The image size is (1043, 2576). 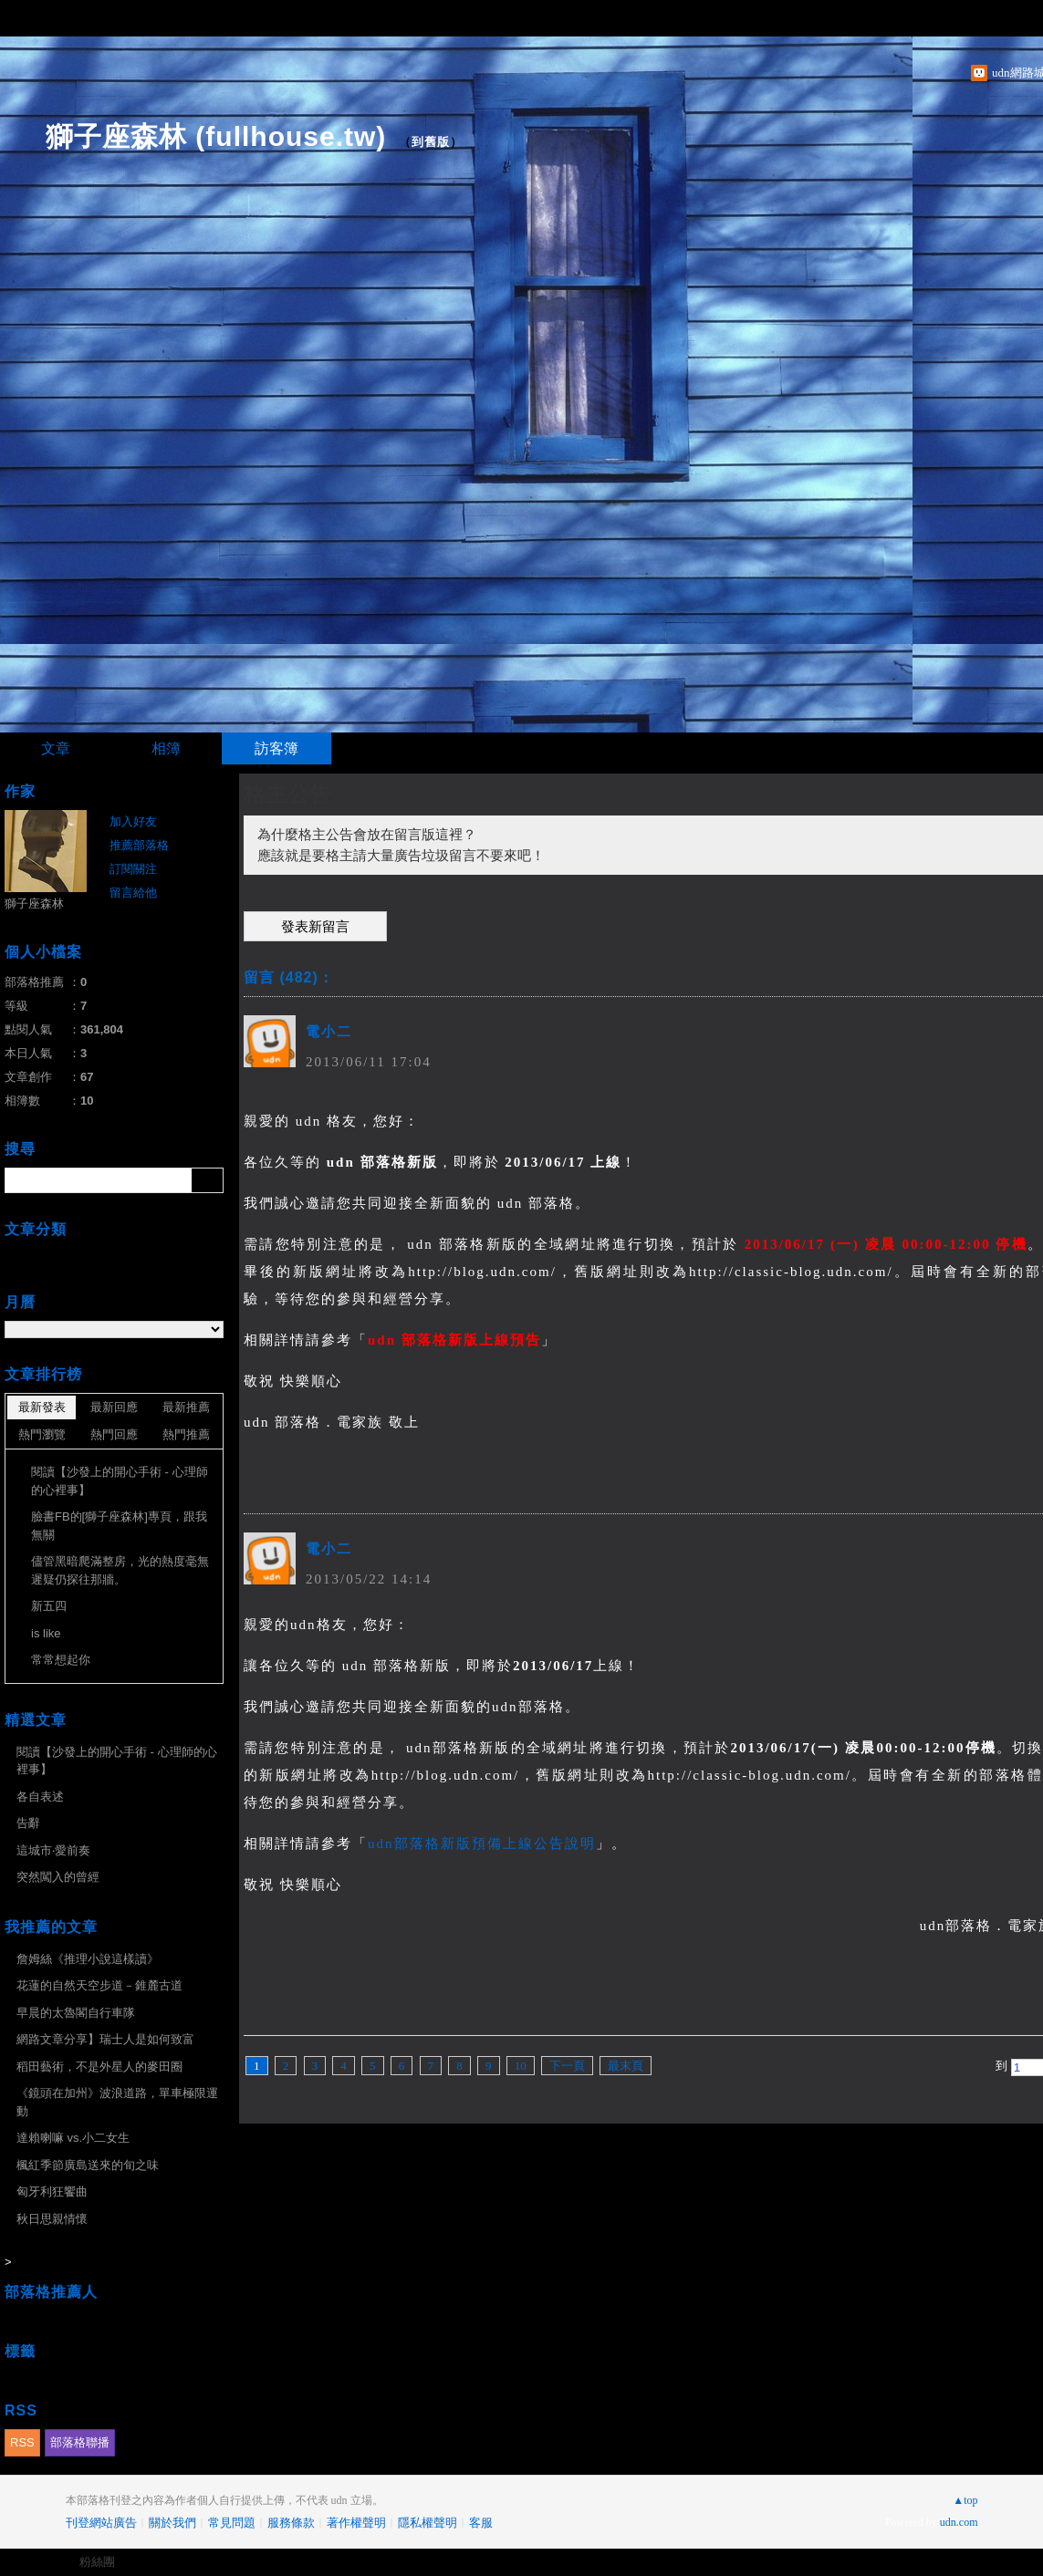 I want to click on 早晨的太魯閣自行車隊, so click(x=75, y=2013).